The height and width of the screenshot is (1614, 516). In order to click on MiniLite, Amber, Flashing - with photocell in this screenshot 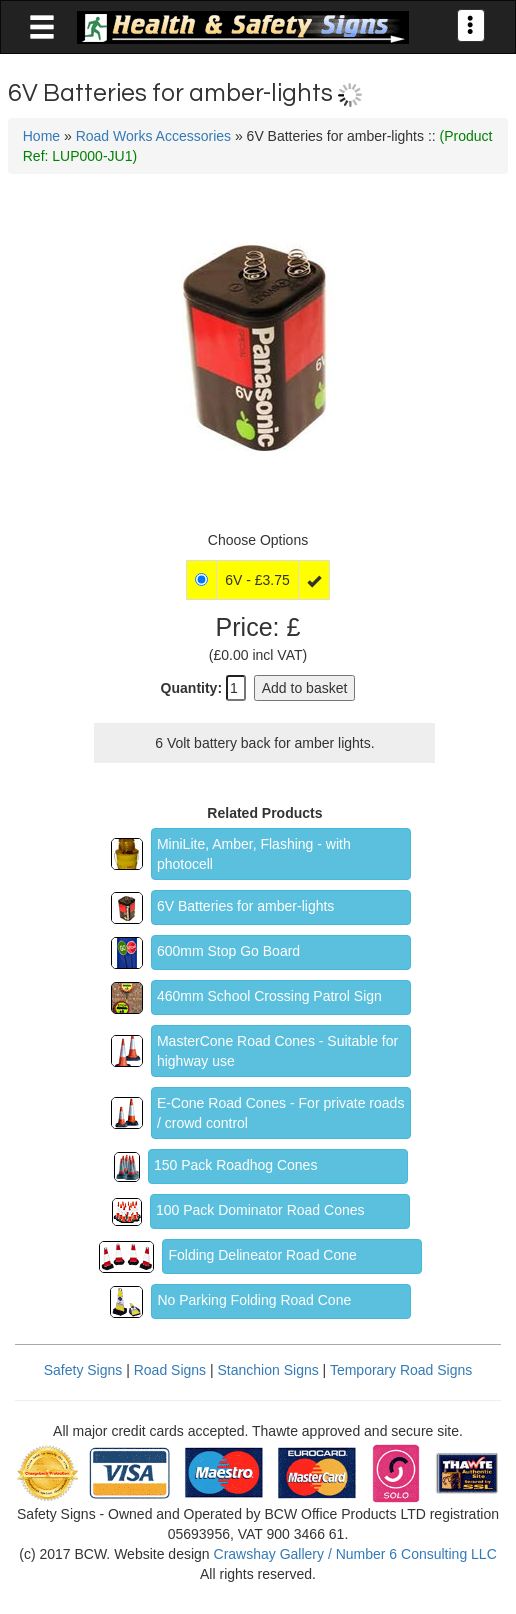, I will do `click(254, 854)`.